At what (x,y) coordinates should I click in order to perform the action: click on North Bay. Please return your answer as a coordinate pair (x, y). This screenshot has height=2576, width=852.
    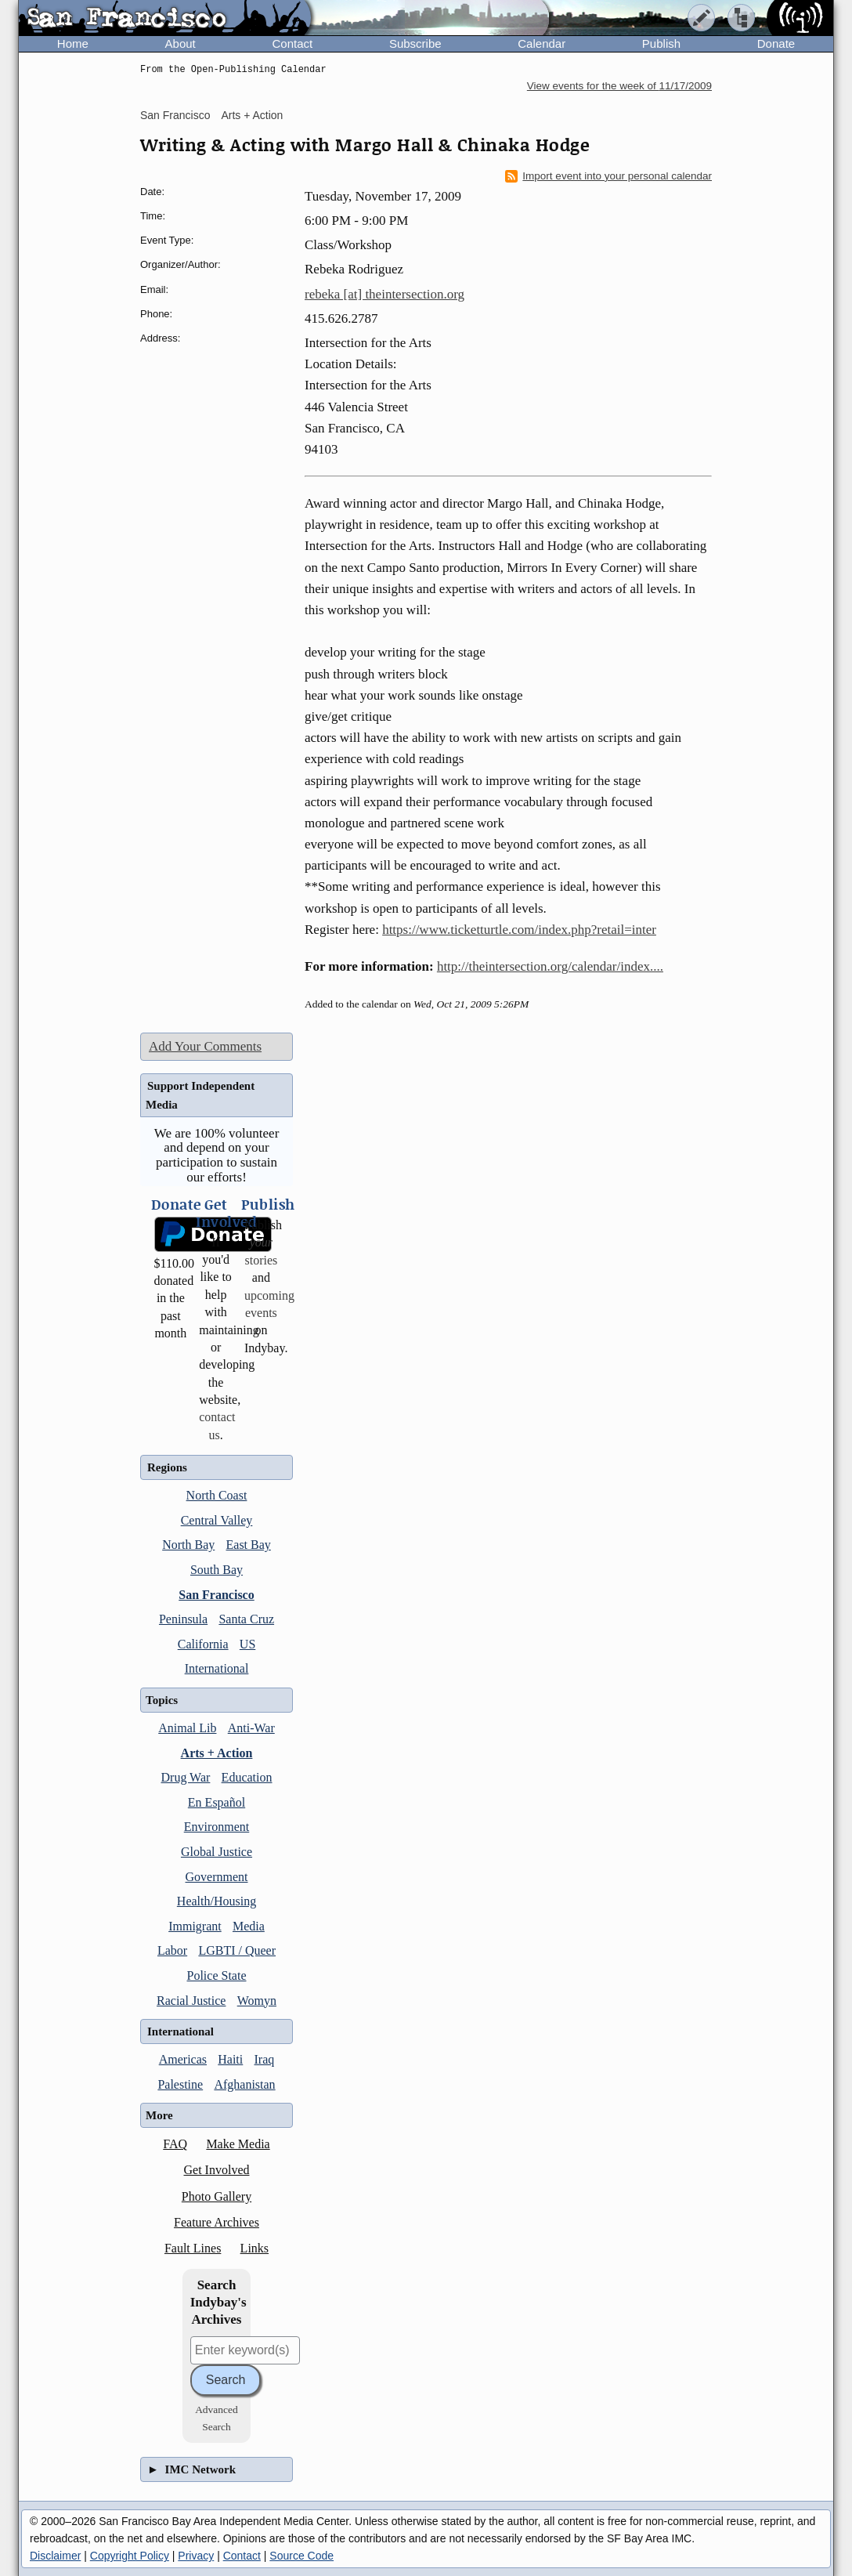
    Looking at the image, I should click on (188, 1544).